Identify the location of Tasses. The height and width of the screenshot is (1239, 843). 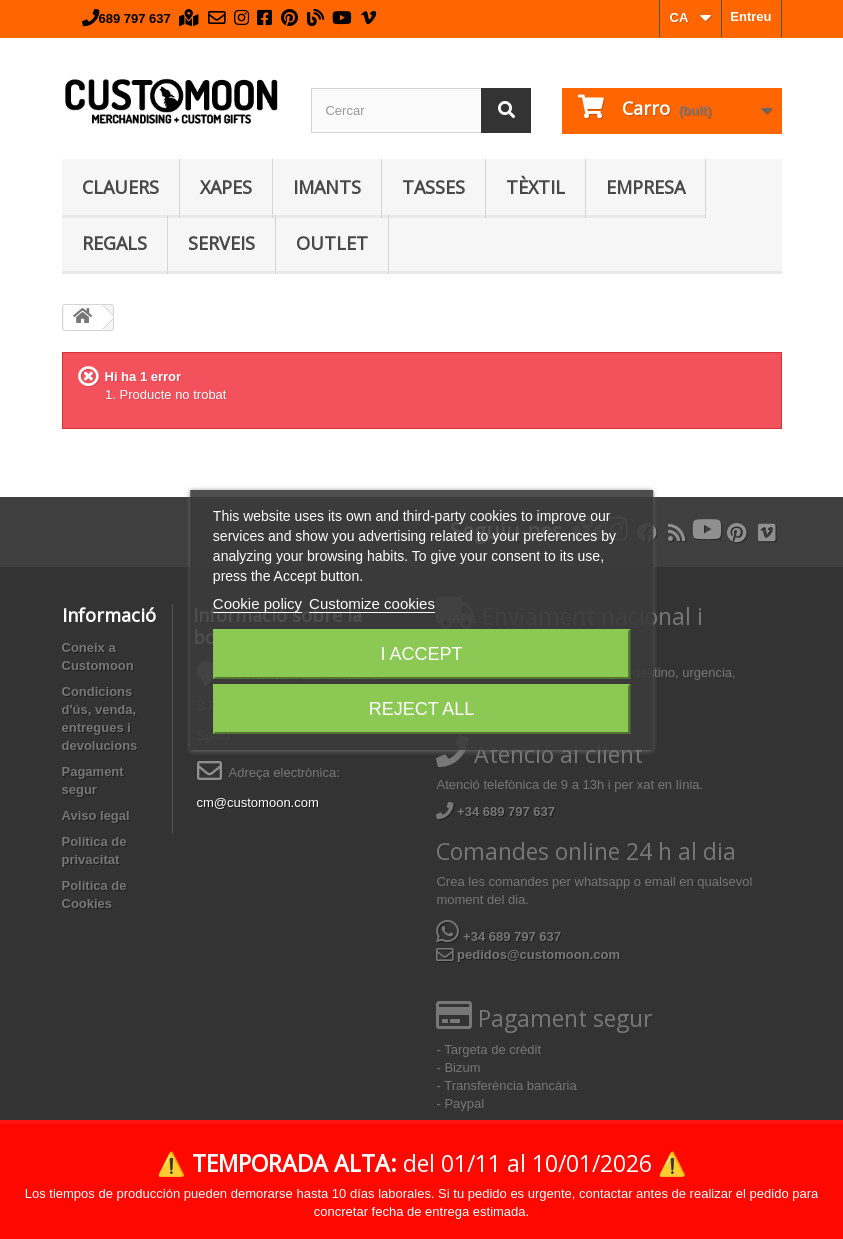
(433, 187).